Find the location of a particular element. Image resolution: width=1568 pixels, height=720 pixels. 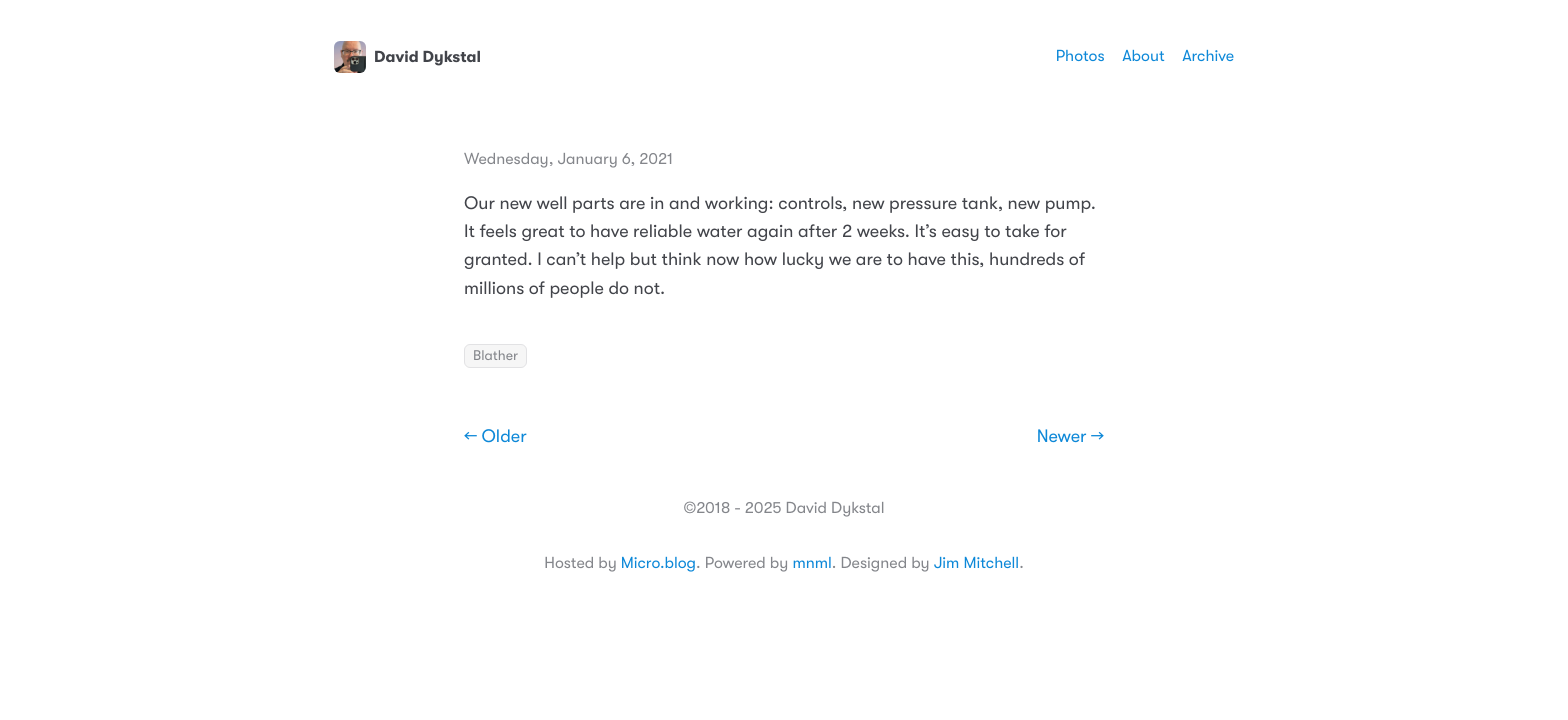

Newer → is located at coordinates (1070, 437).